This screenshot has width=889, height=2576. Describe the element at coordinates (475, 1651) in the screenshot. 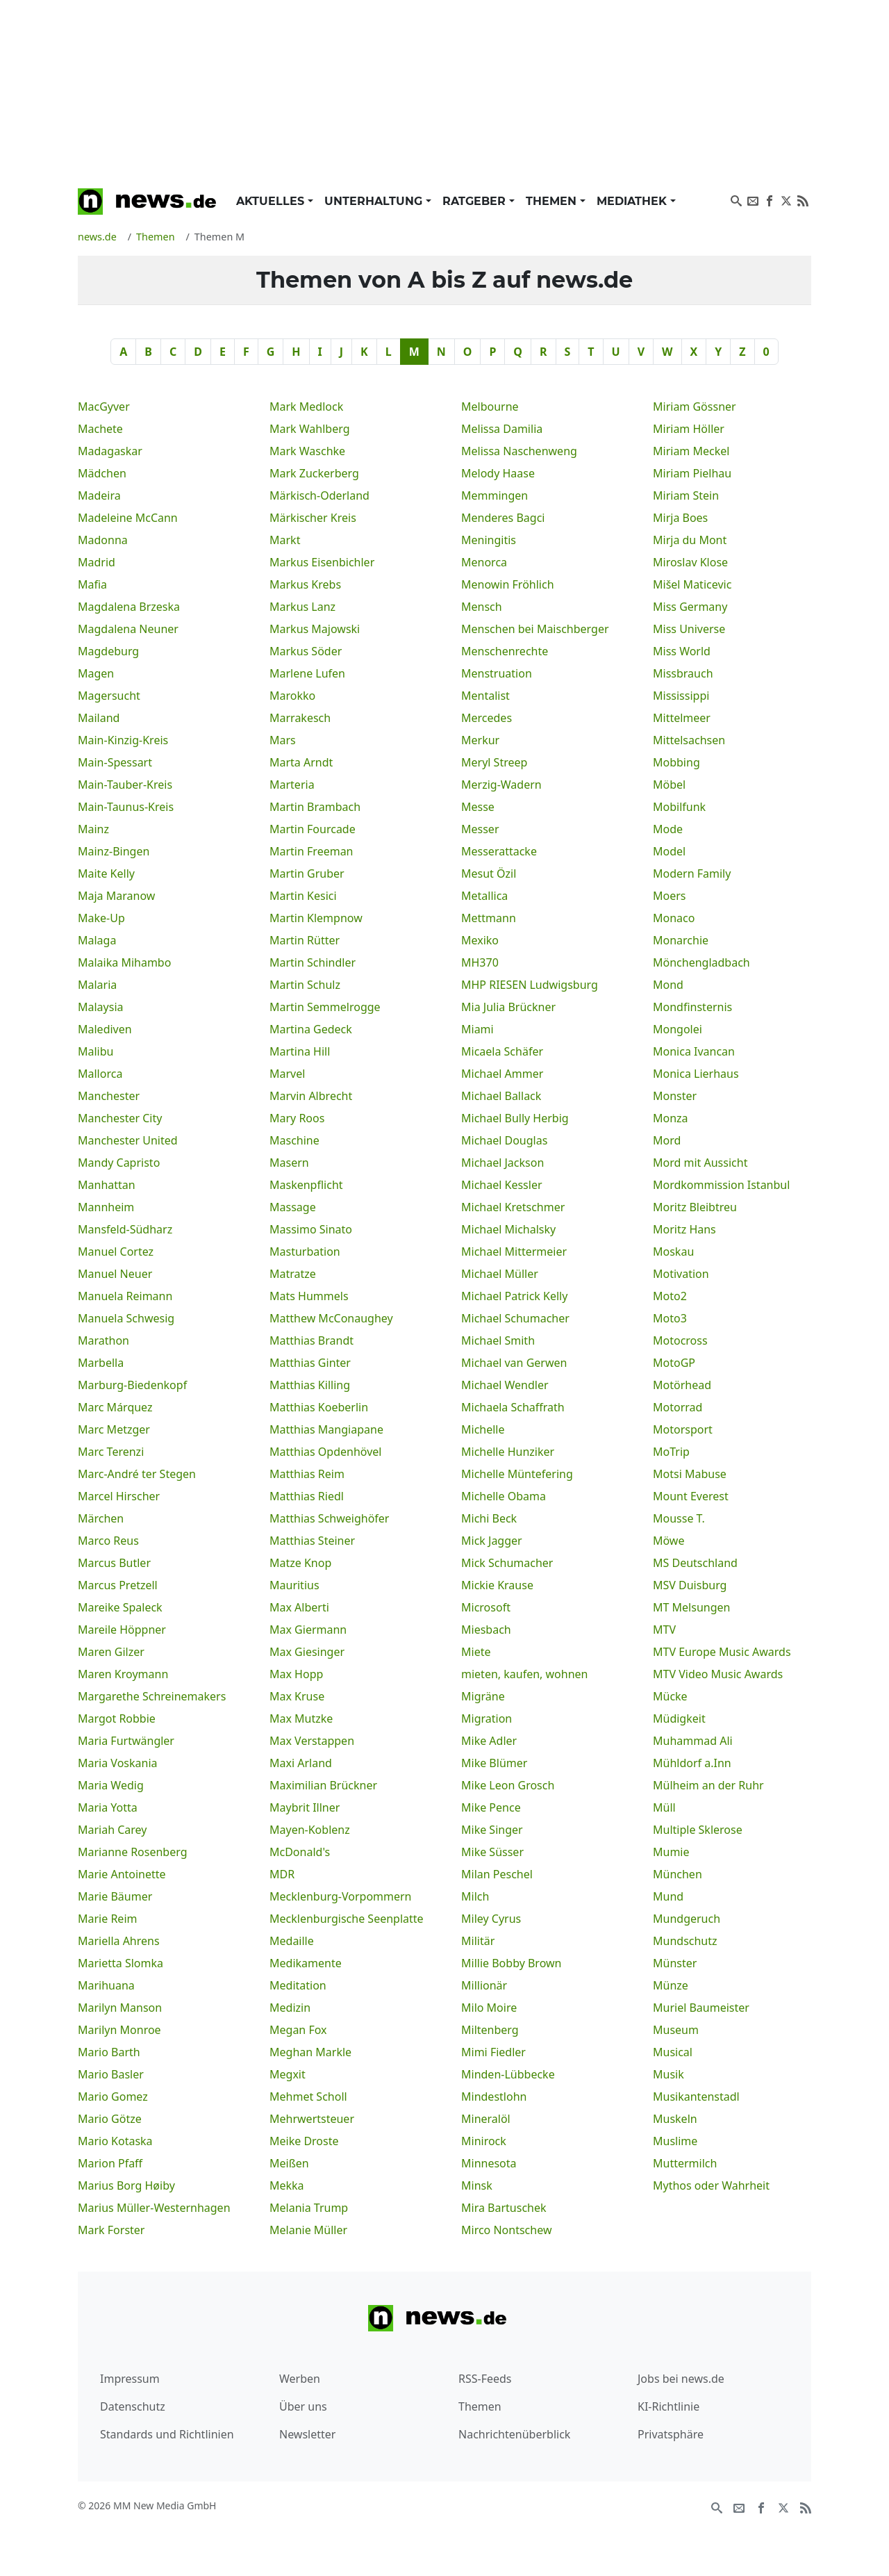

I see `Miete` at that location.